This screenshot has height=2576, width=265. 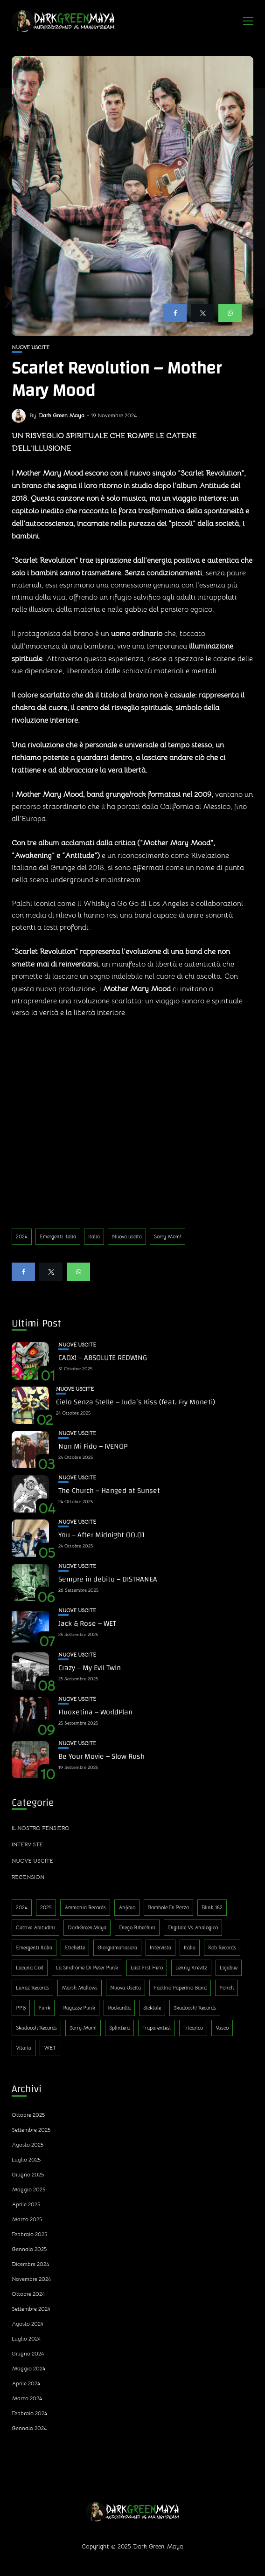 I want to click on Agosto 2025, so click(x=27, y=2144).